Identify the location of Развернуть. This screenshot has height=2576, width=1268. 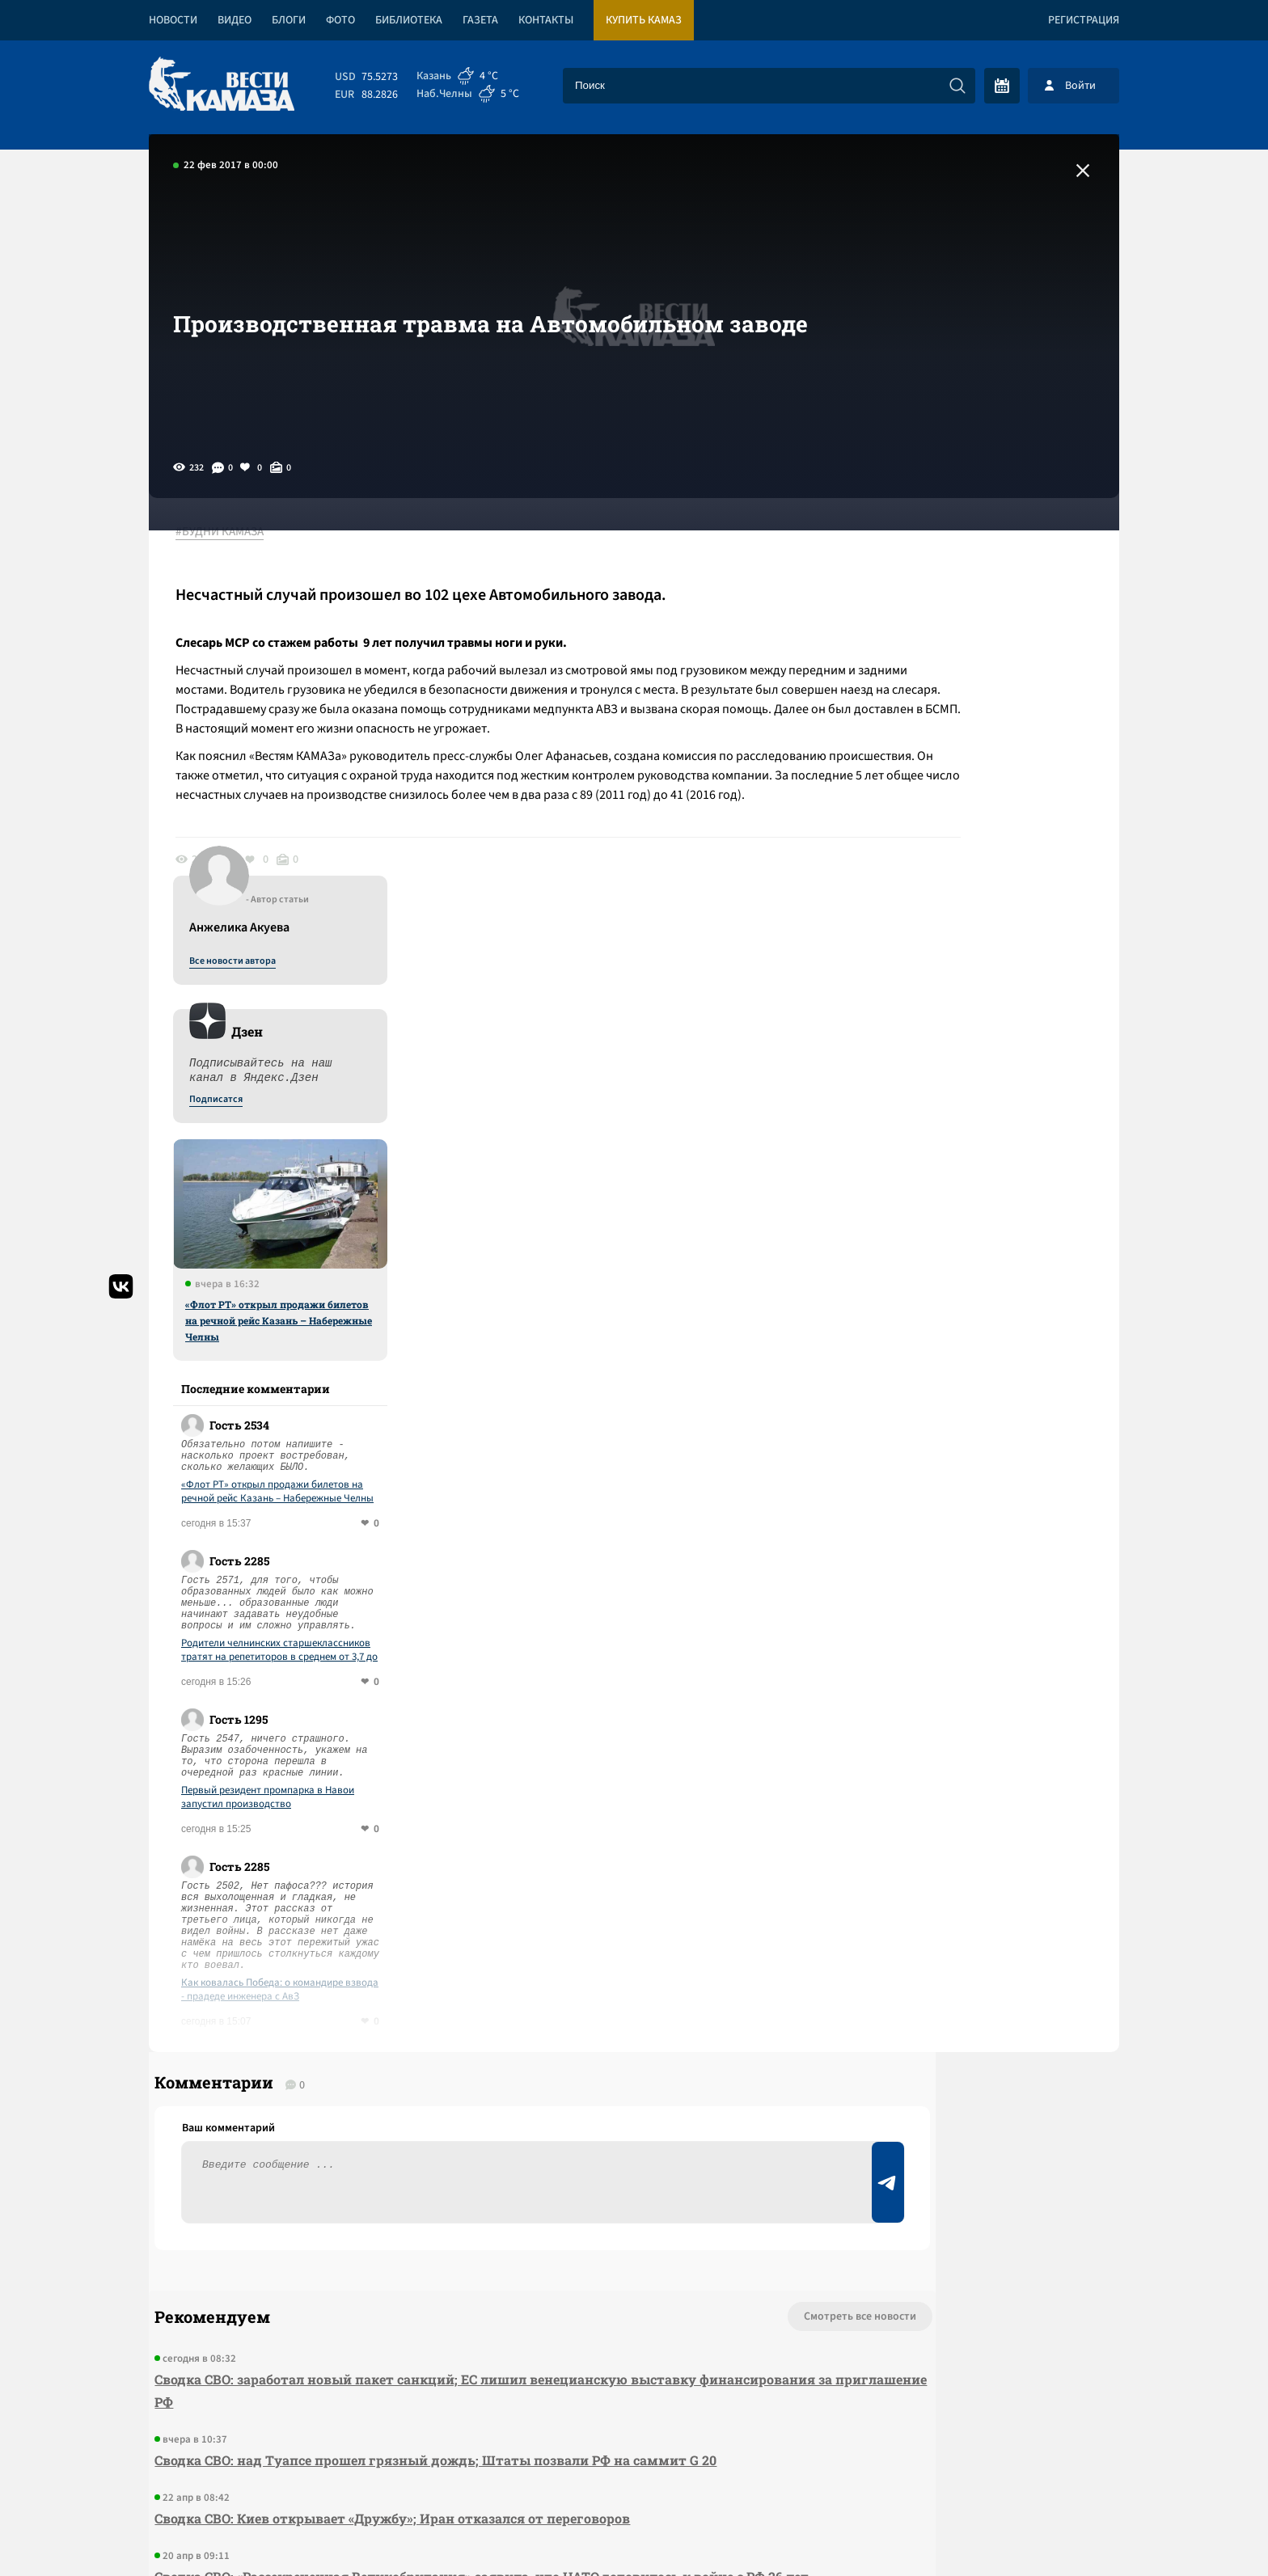
(634, 2468).